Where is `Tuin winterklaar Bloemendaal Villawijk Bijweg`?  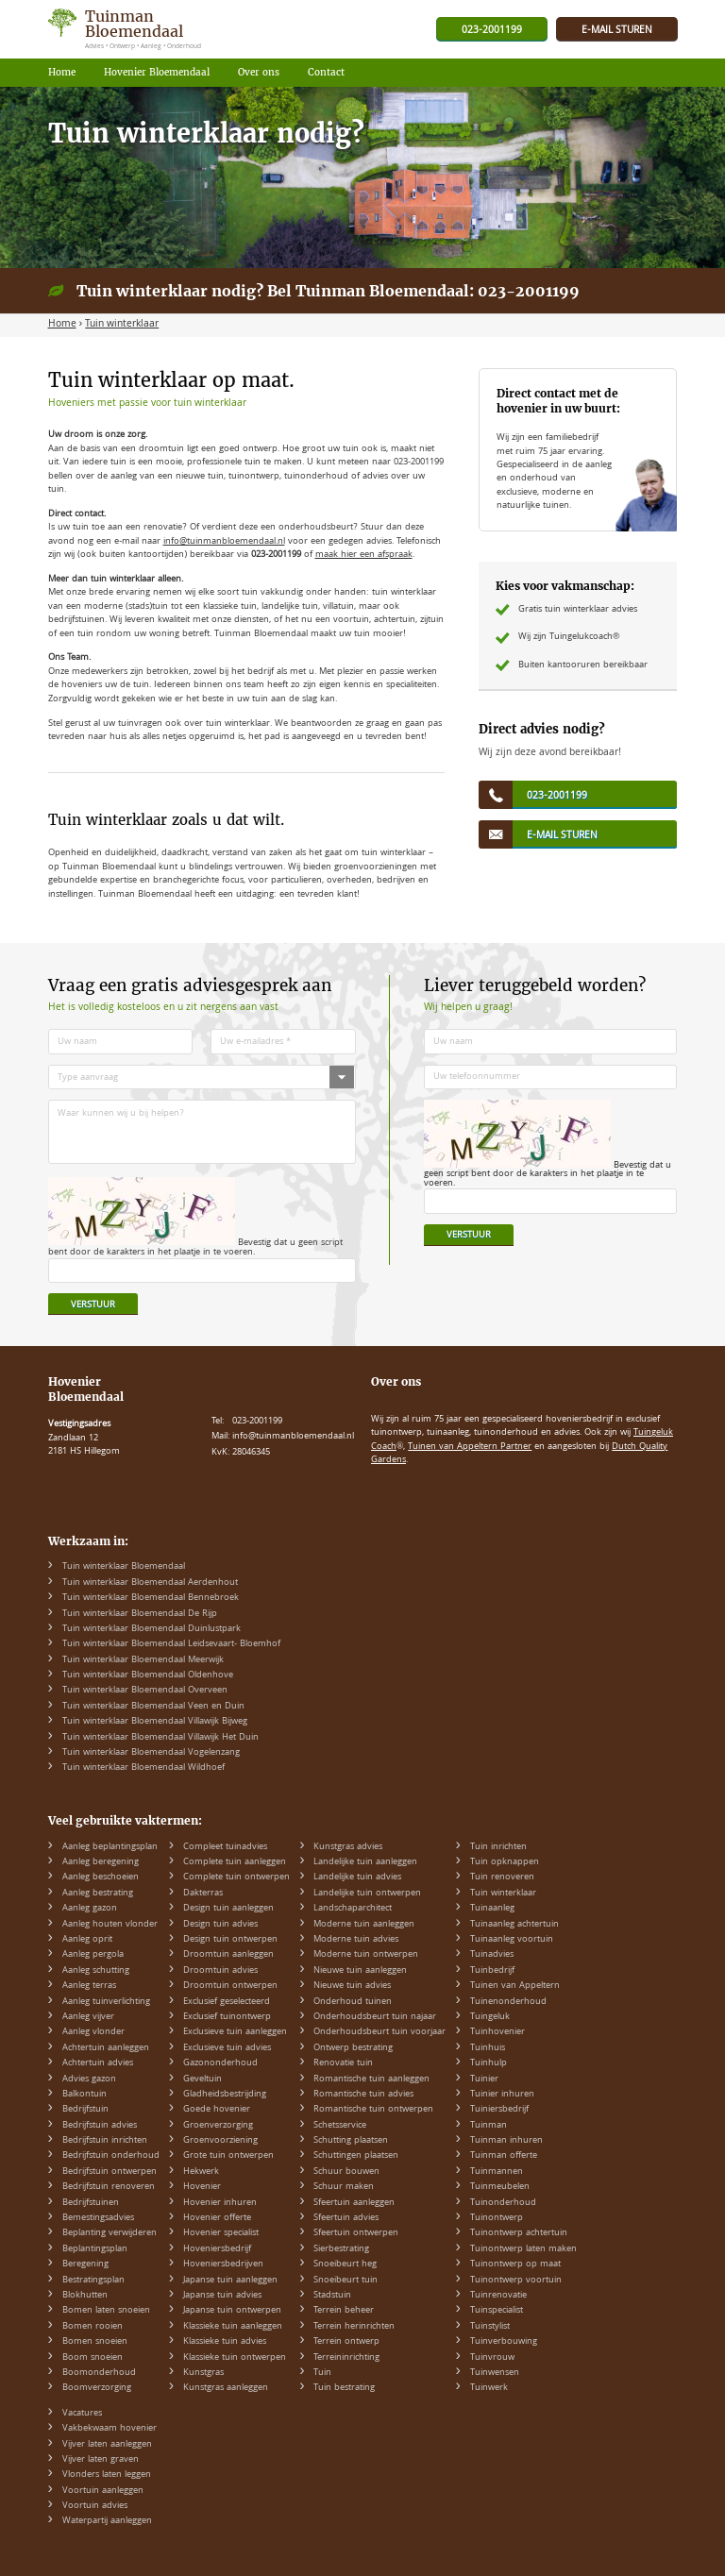
Tuin winterklaar Bloemendaal Villawijk Bijweg is located at coordinates (154, 1721).